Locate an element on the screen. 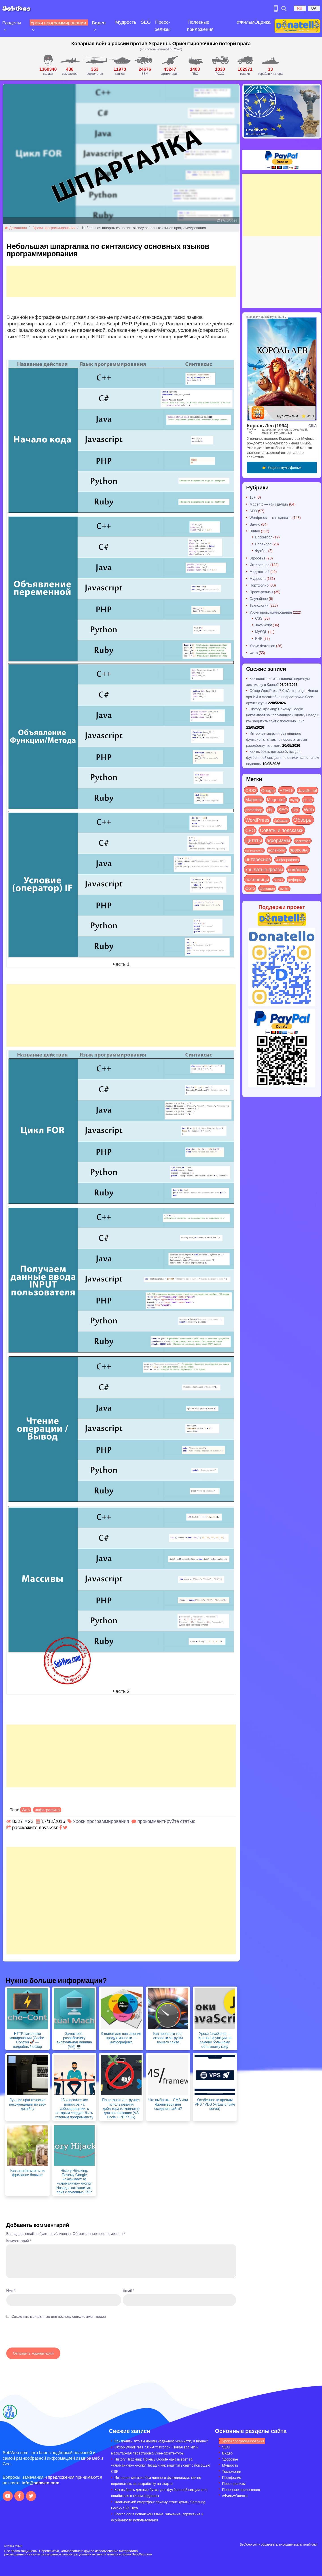 Image resolution: width=322 pixels, height=2576 pixels. SEO is located at coordinates (145, 22).